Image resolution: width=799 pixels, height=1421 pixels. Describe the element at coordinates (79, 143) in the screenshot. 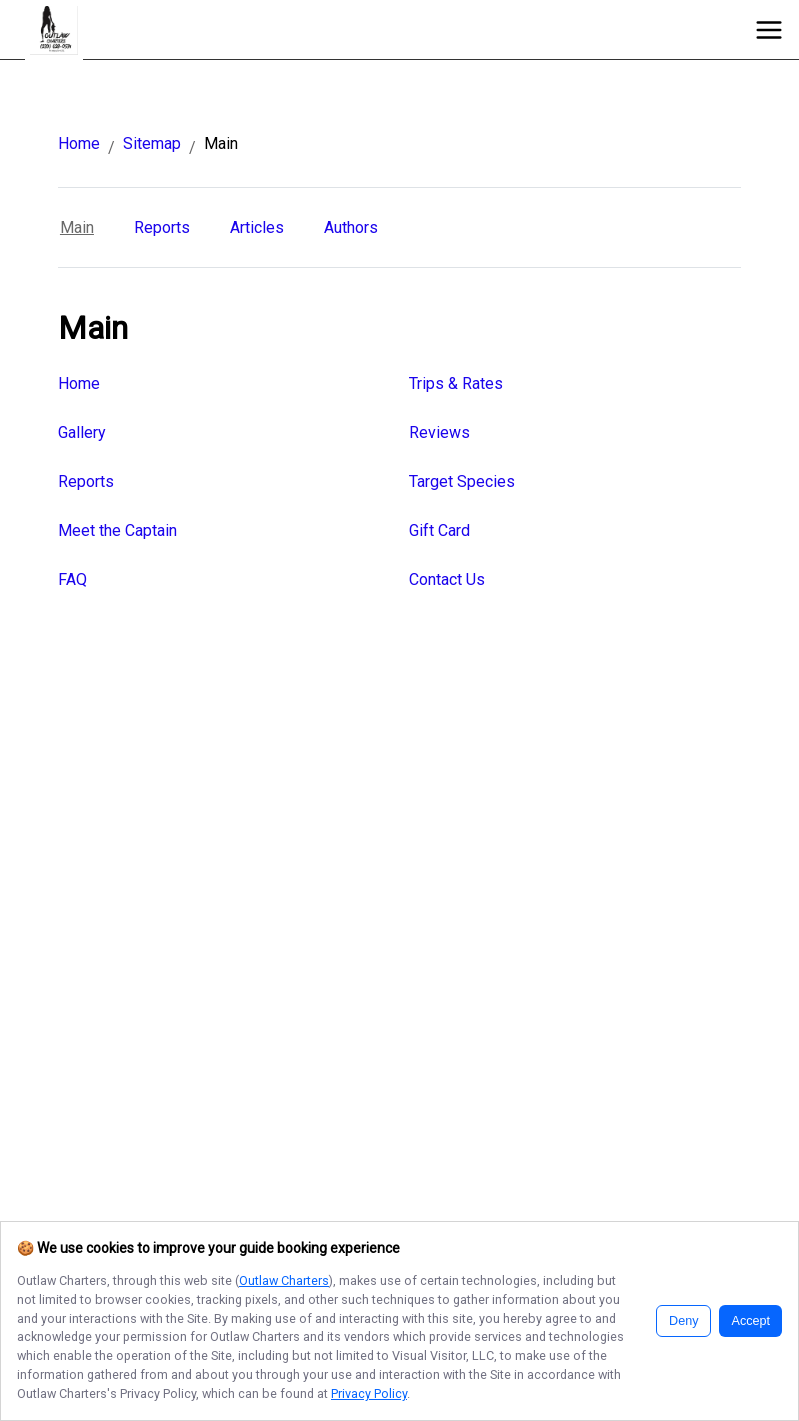

I see `Home` at that location.